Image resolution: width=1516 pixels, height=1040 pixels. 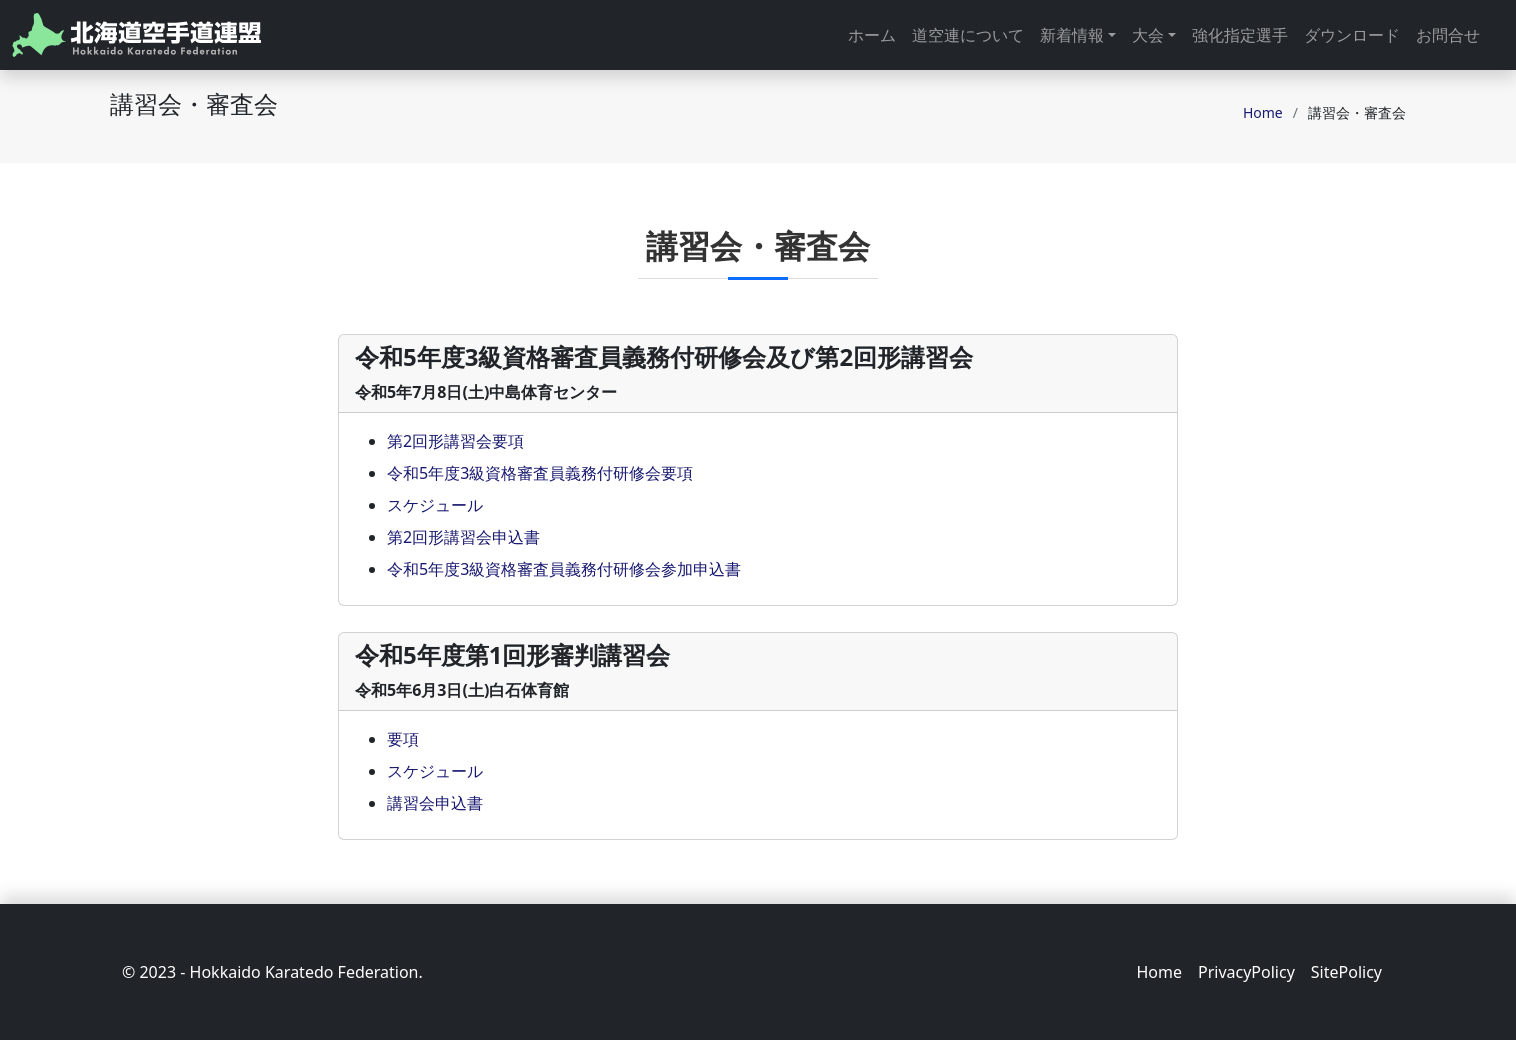 I want to click on PrivacyPolicy, so click(x=1246, y=972).